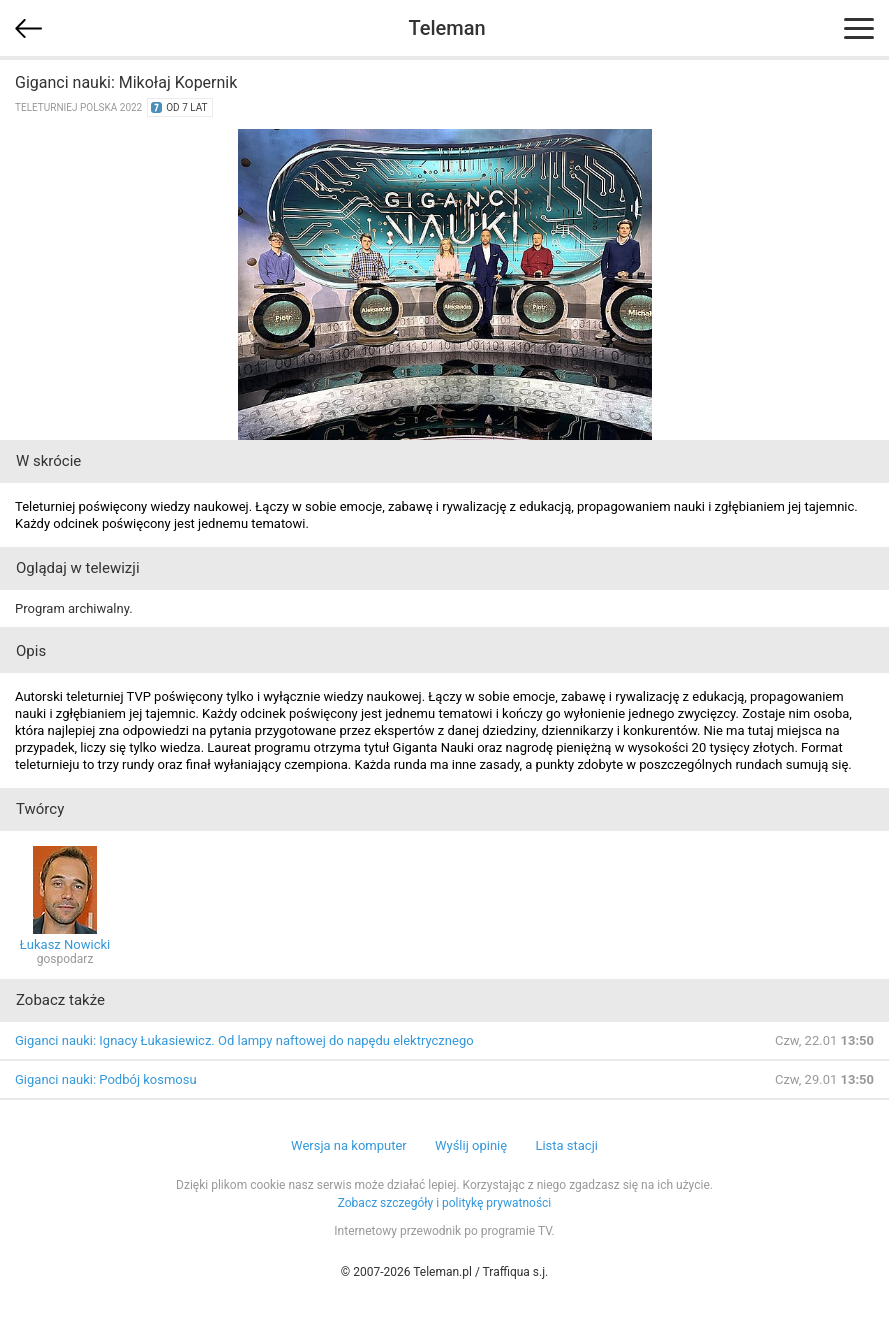 The width and height of the screenshot is (889, 1331). I want to click on Zobacz szczegóły i politykę prywatności, so click(445, 1203).